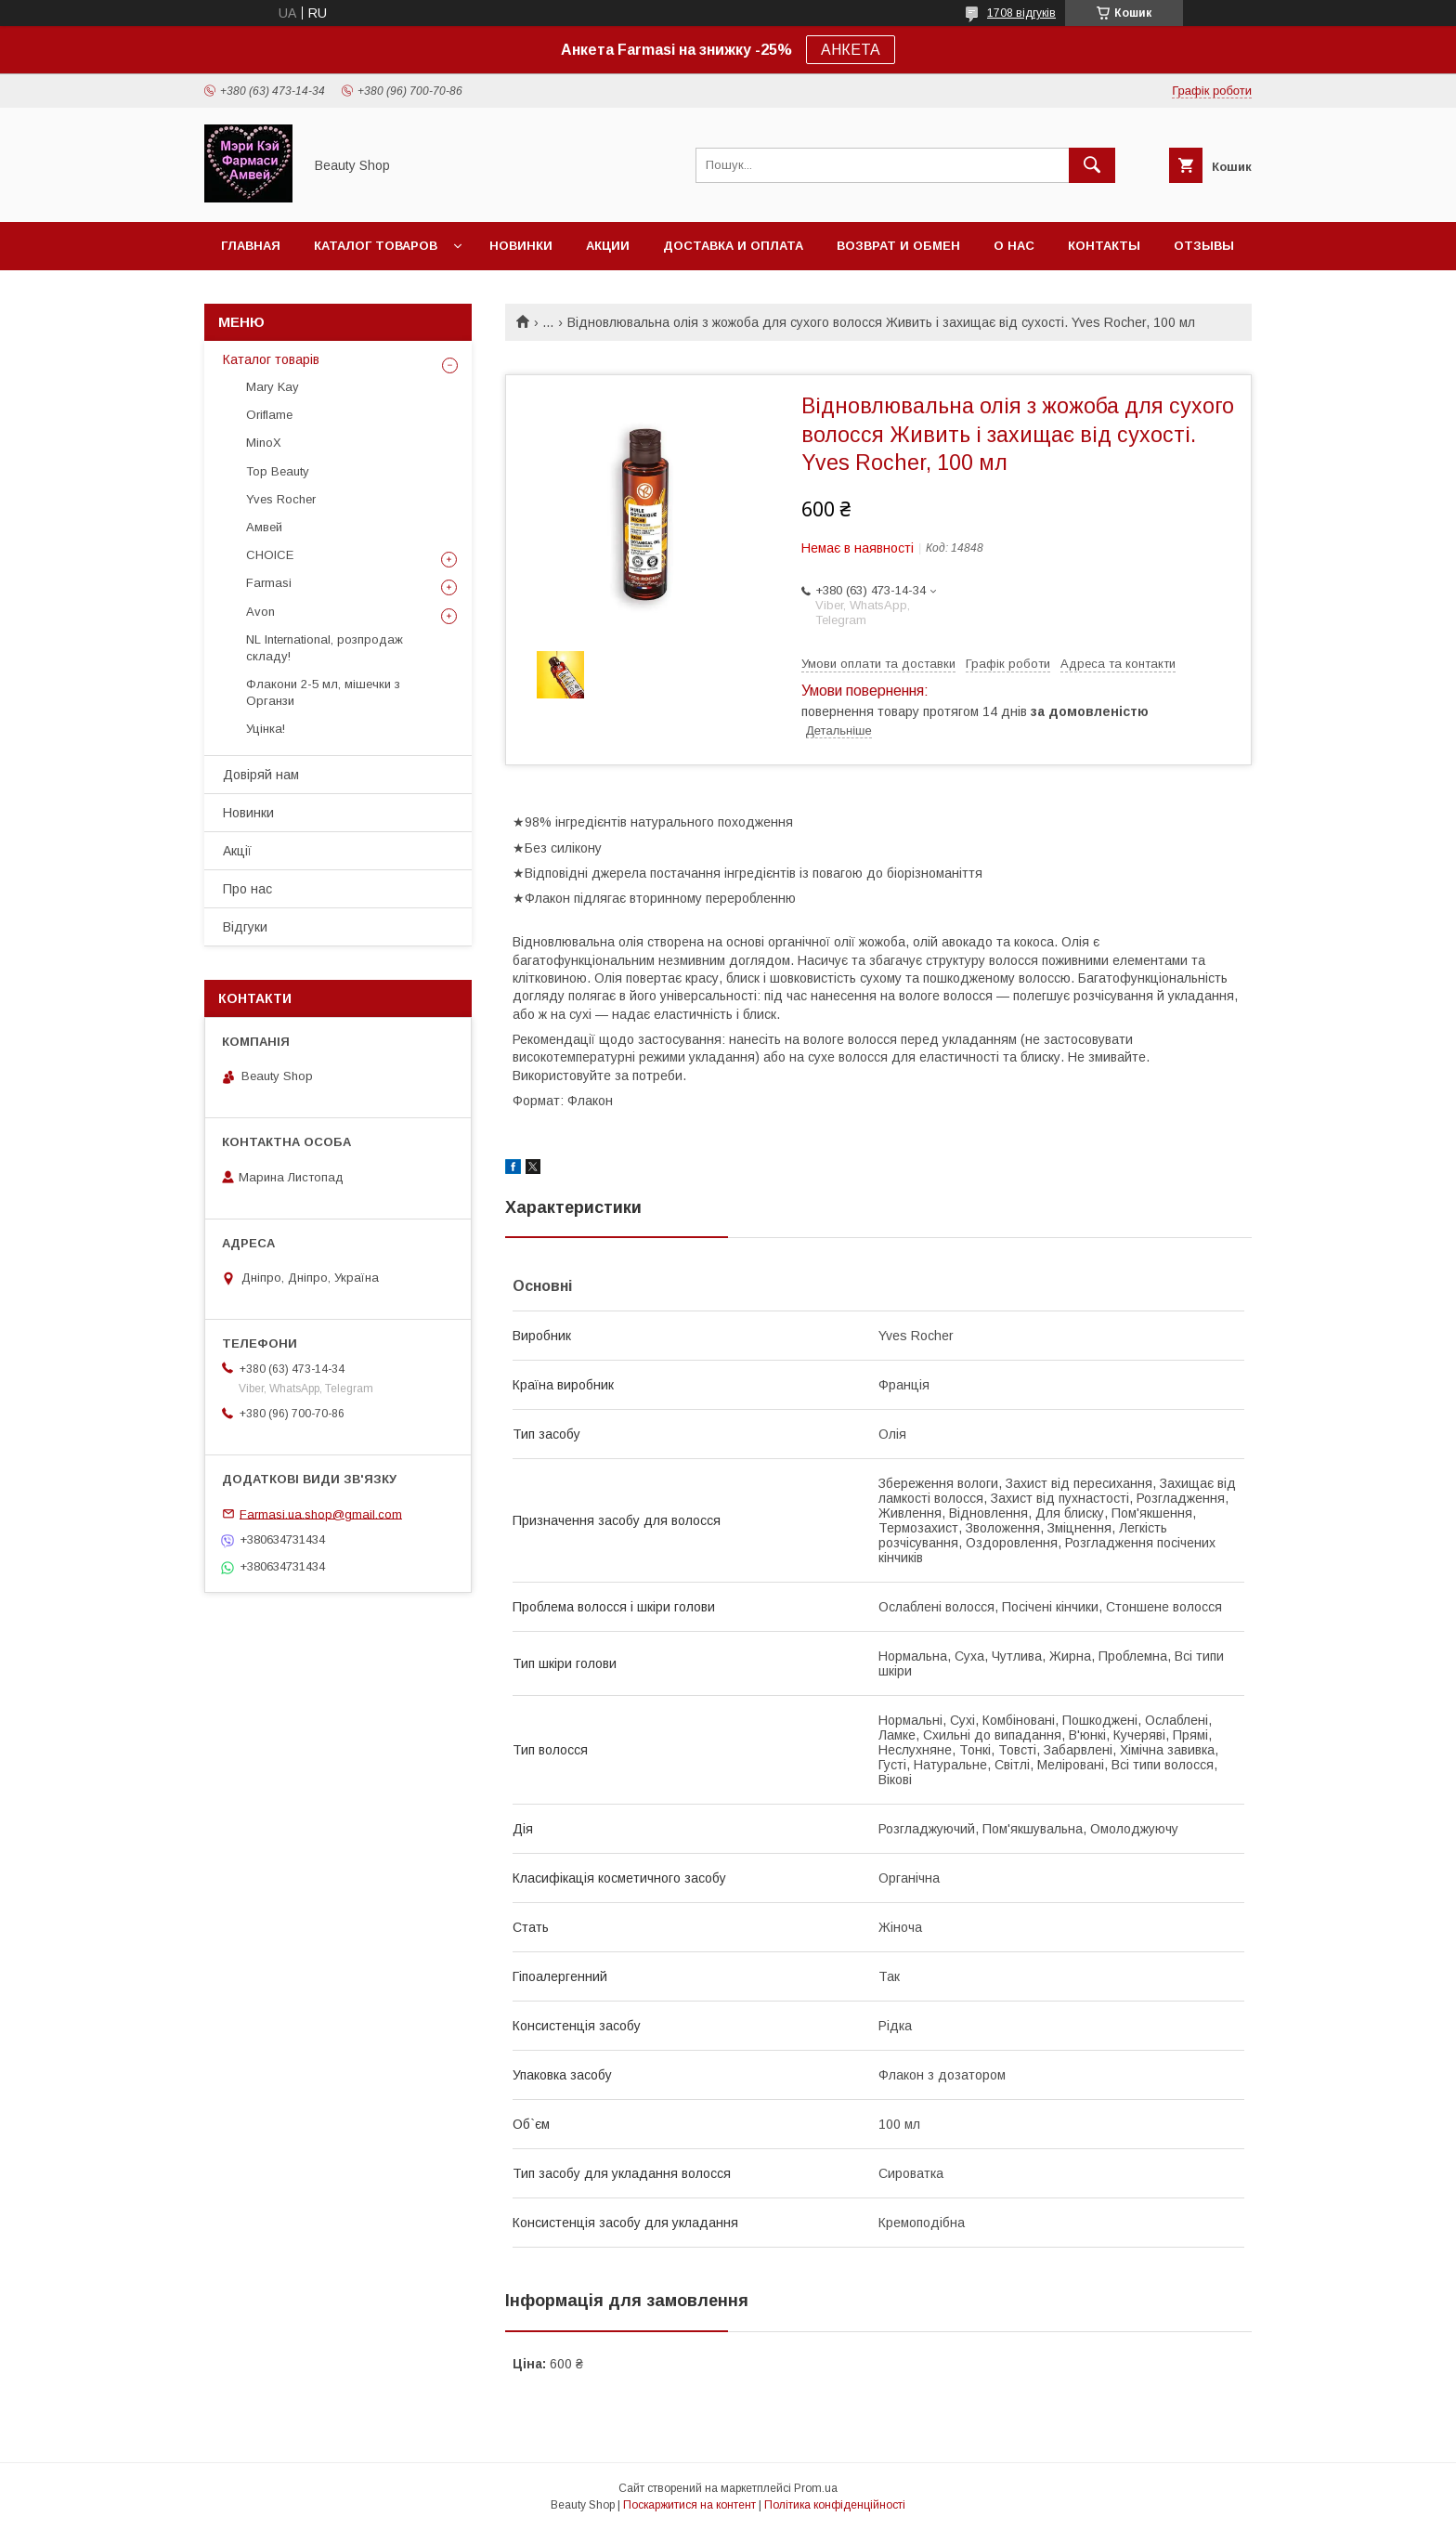 The height and width of the screenshot is (2530, 1456). What do you see at coordinates (689, 2504) in the screenshot?
I see `Поскаржитися на контент` at bounding box center [689, 2504].